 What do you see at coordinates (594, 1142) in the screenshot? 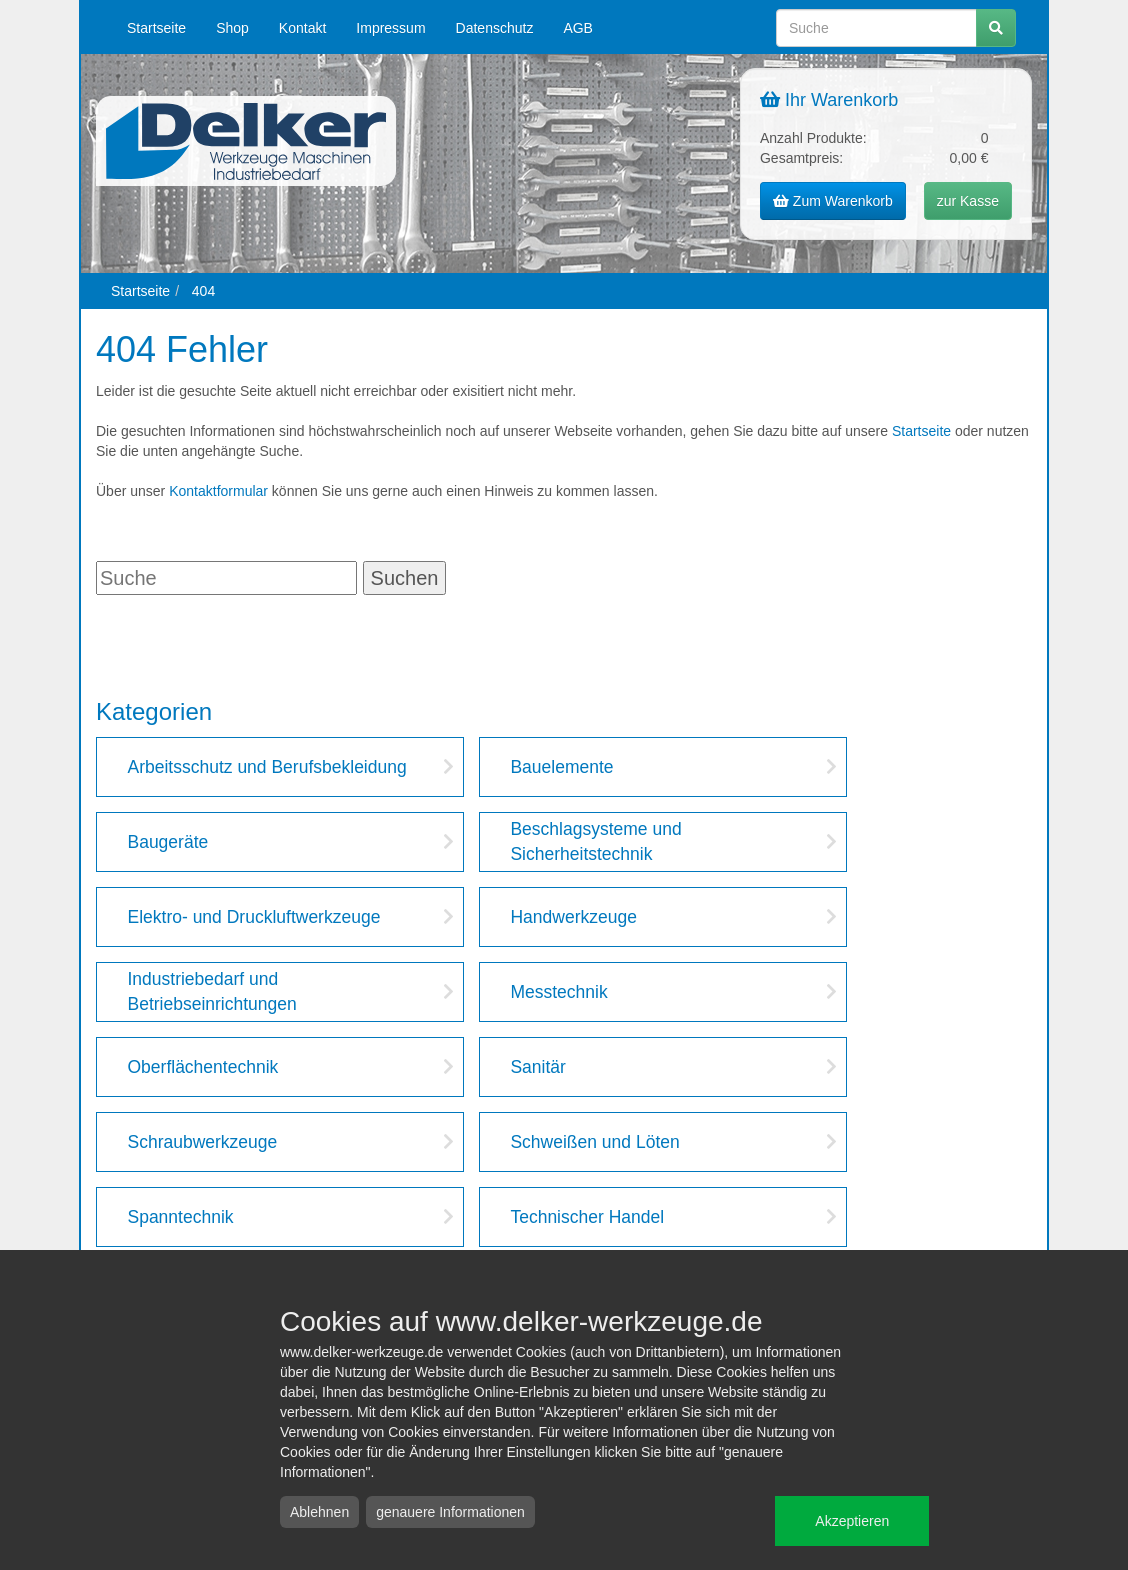
I see `Schweißen und Löten` at bounding box center [594, 1142].